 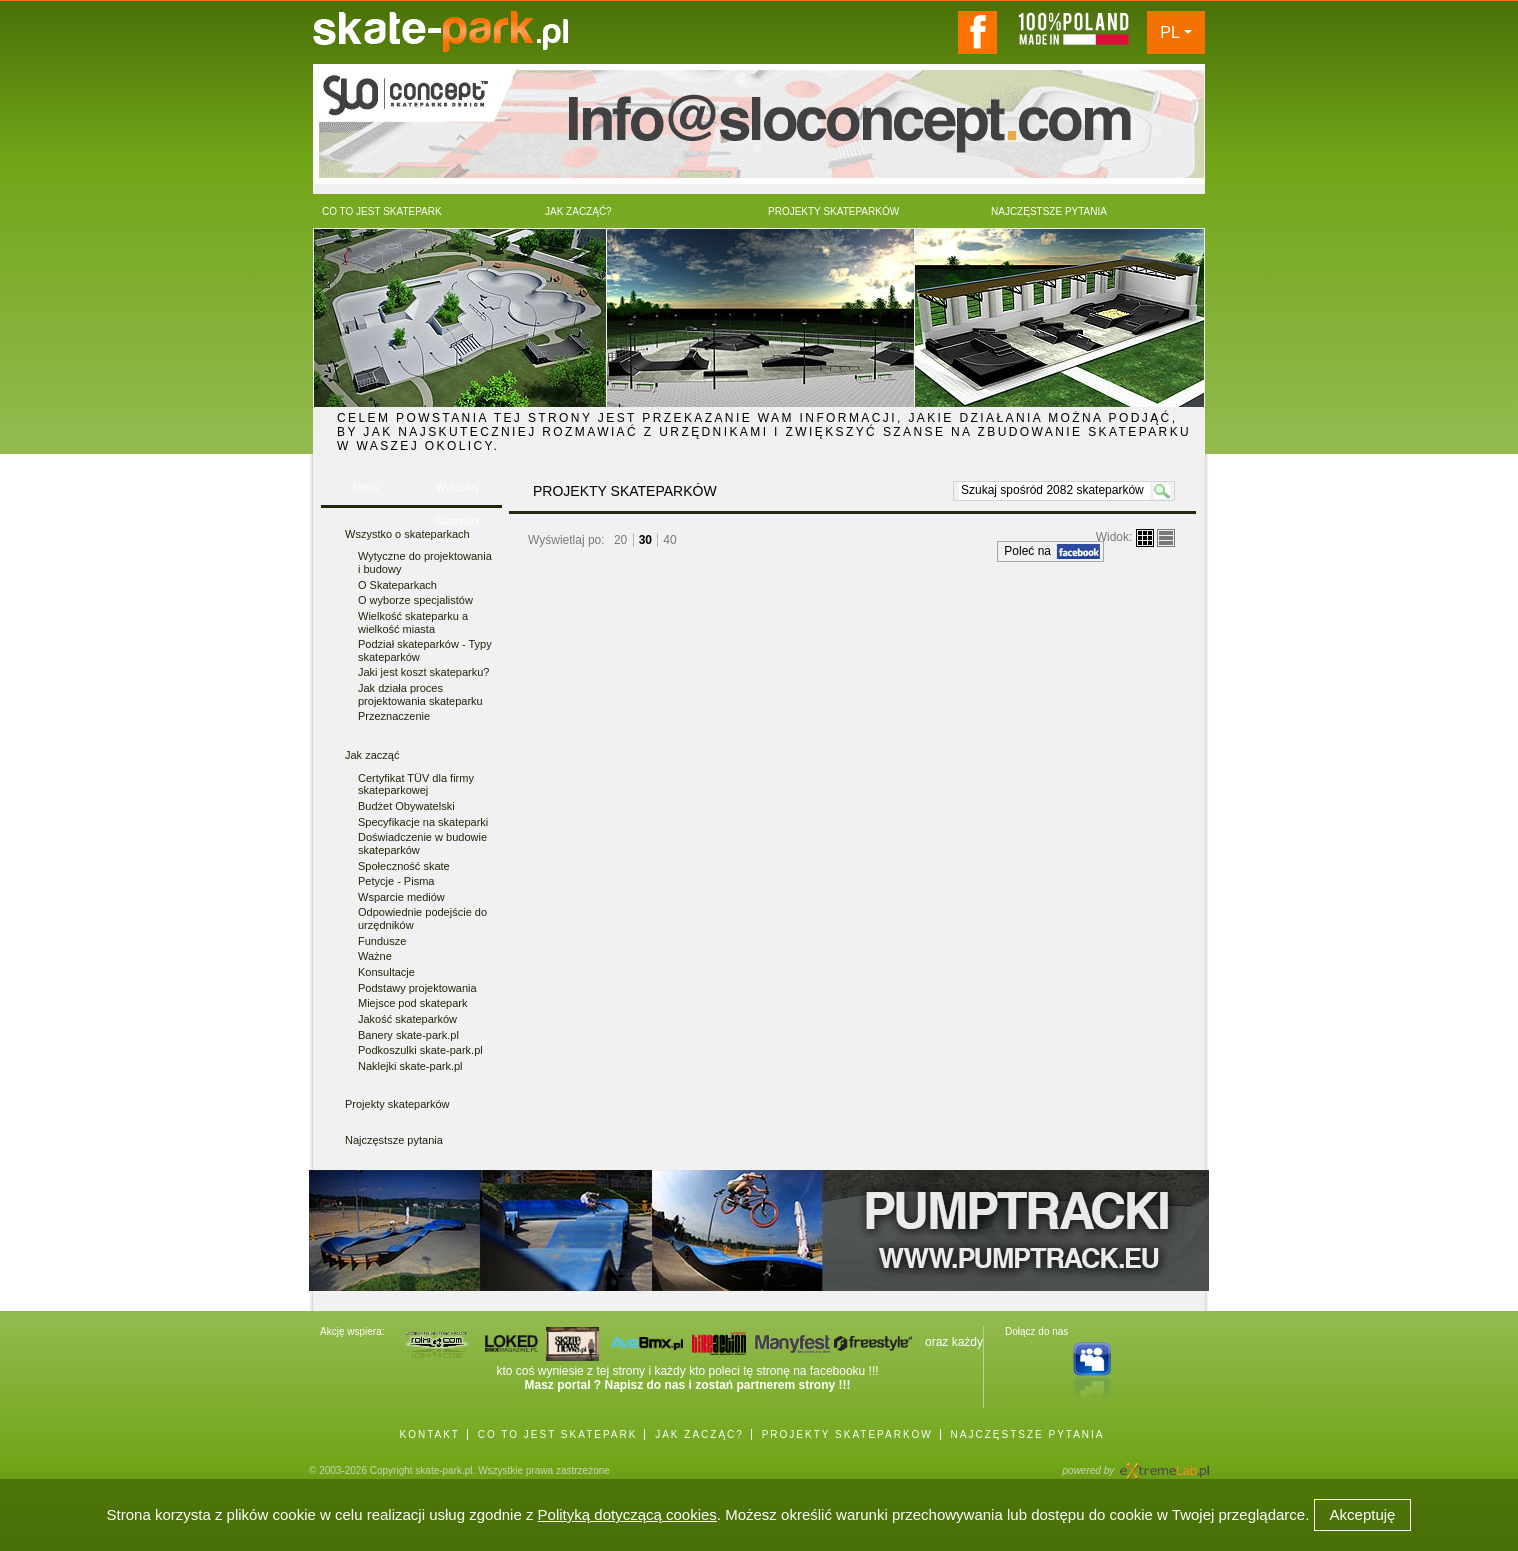 I want to click on O Skateparkach, so click(x=397, y=585).